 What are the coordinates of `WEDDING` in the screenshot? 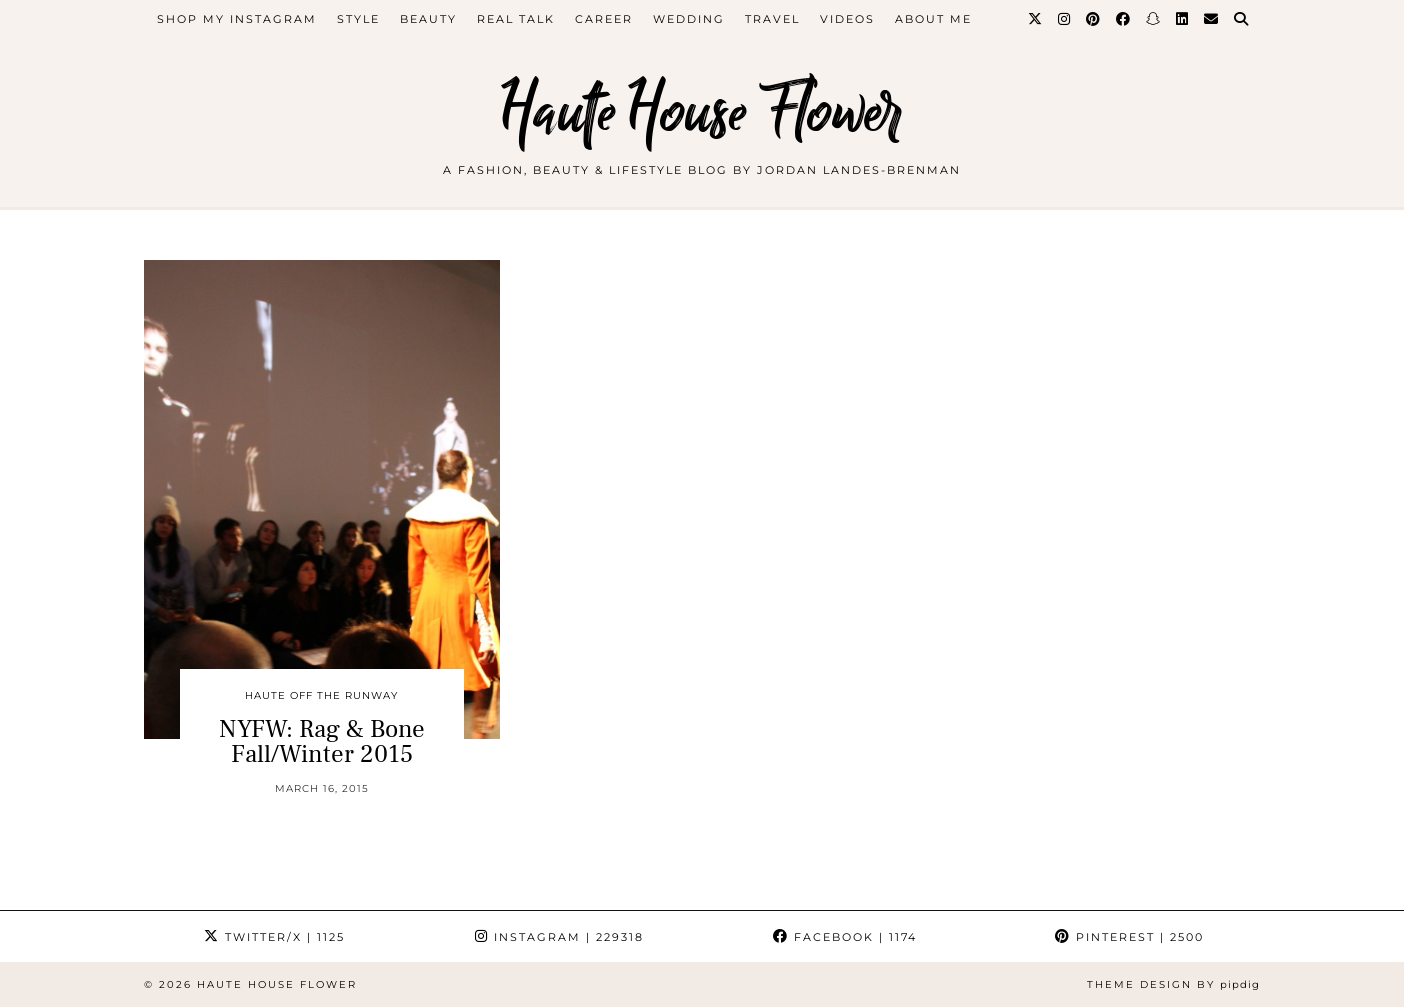 It's located at (689, 19).